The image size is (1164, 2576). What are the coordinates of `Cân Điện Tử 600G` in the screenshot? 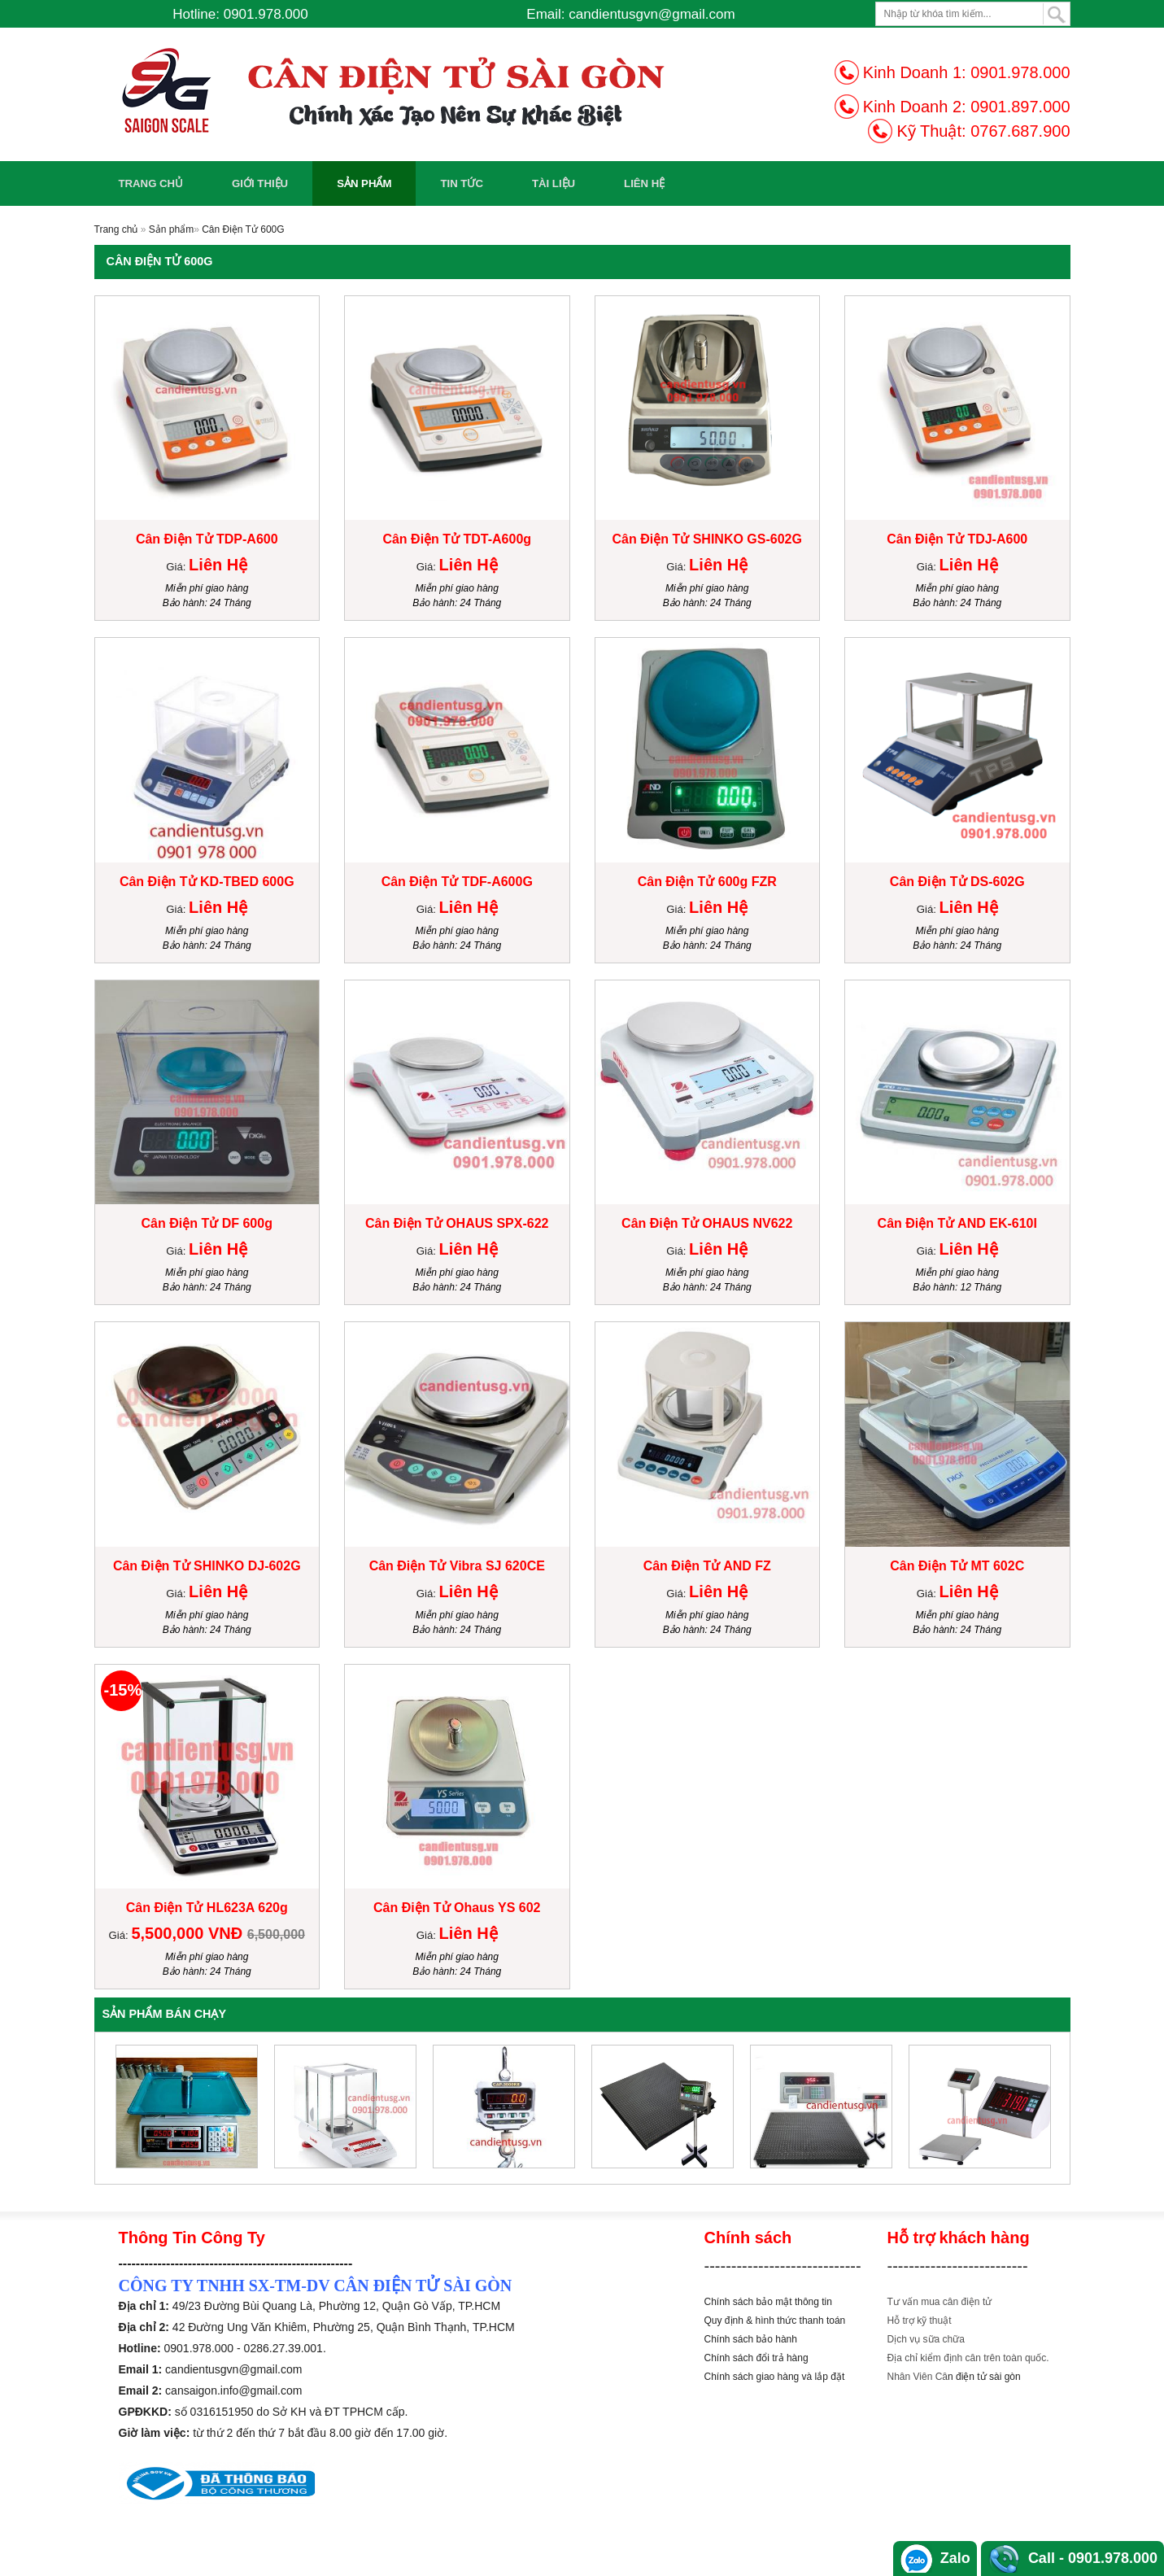 It's located at (243, 229).